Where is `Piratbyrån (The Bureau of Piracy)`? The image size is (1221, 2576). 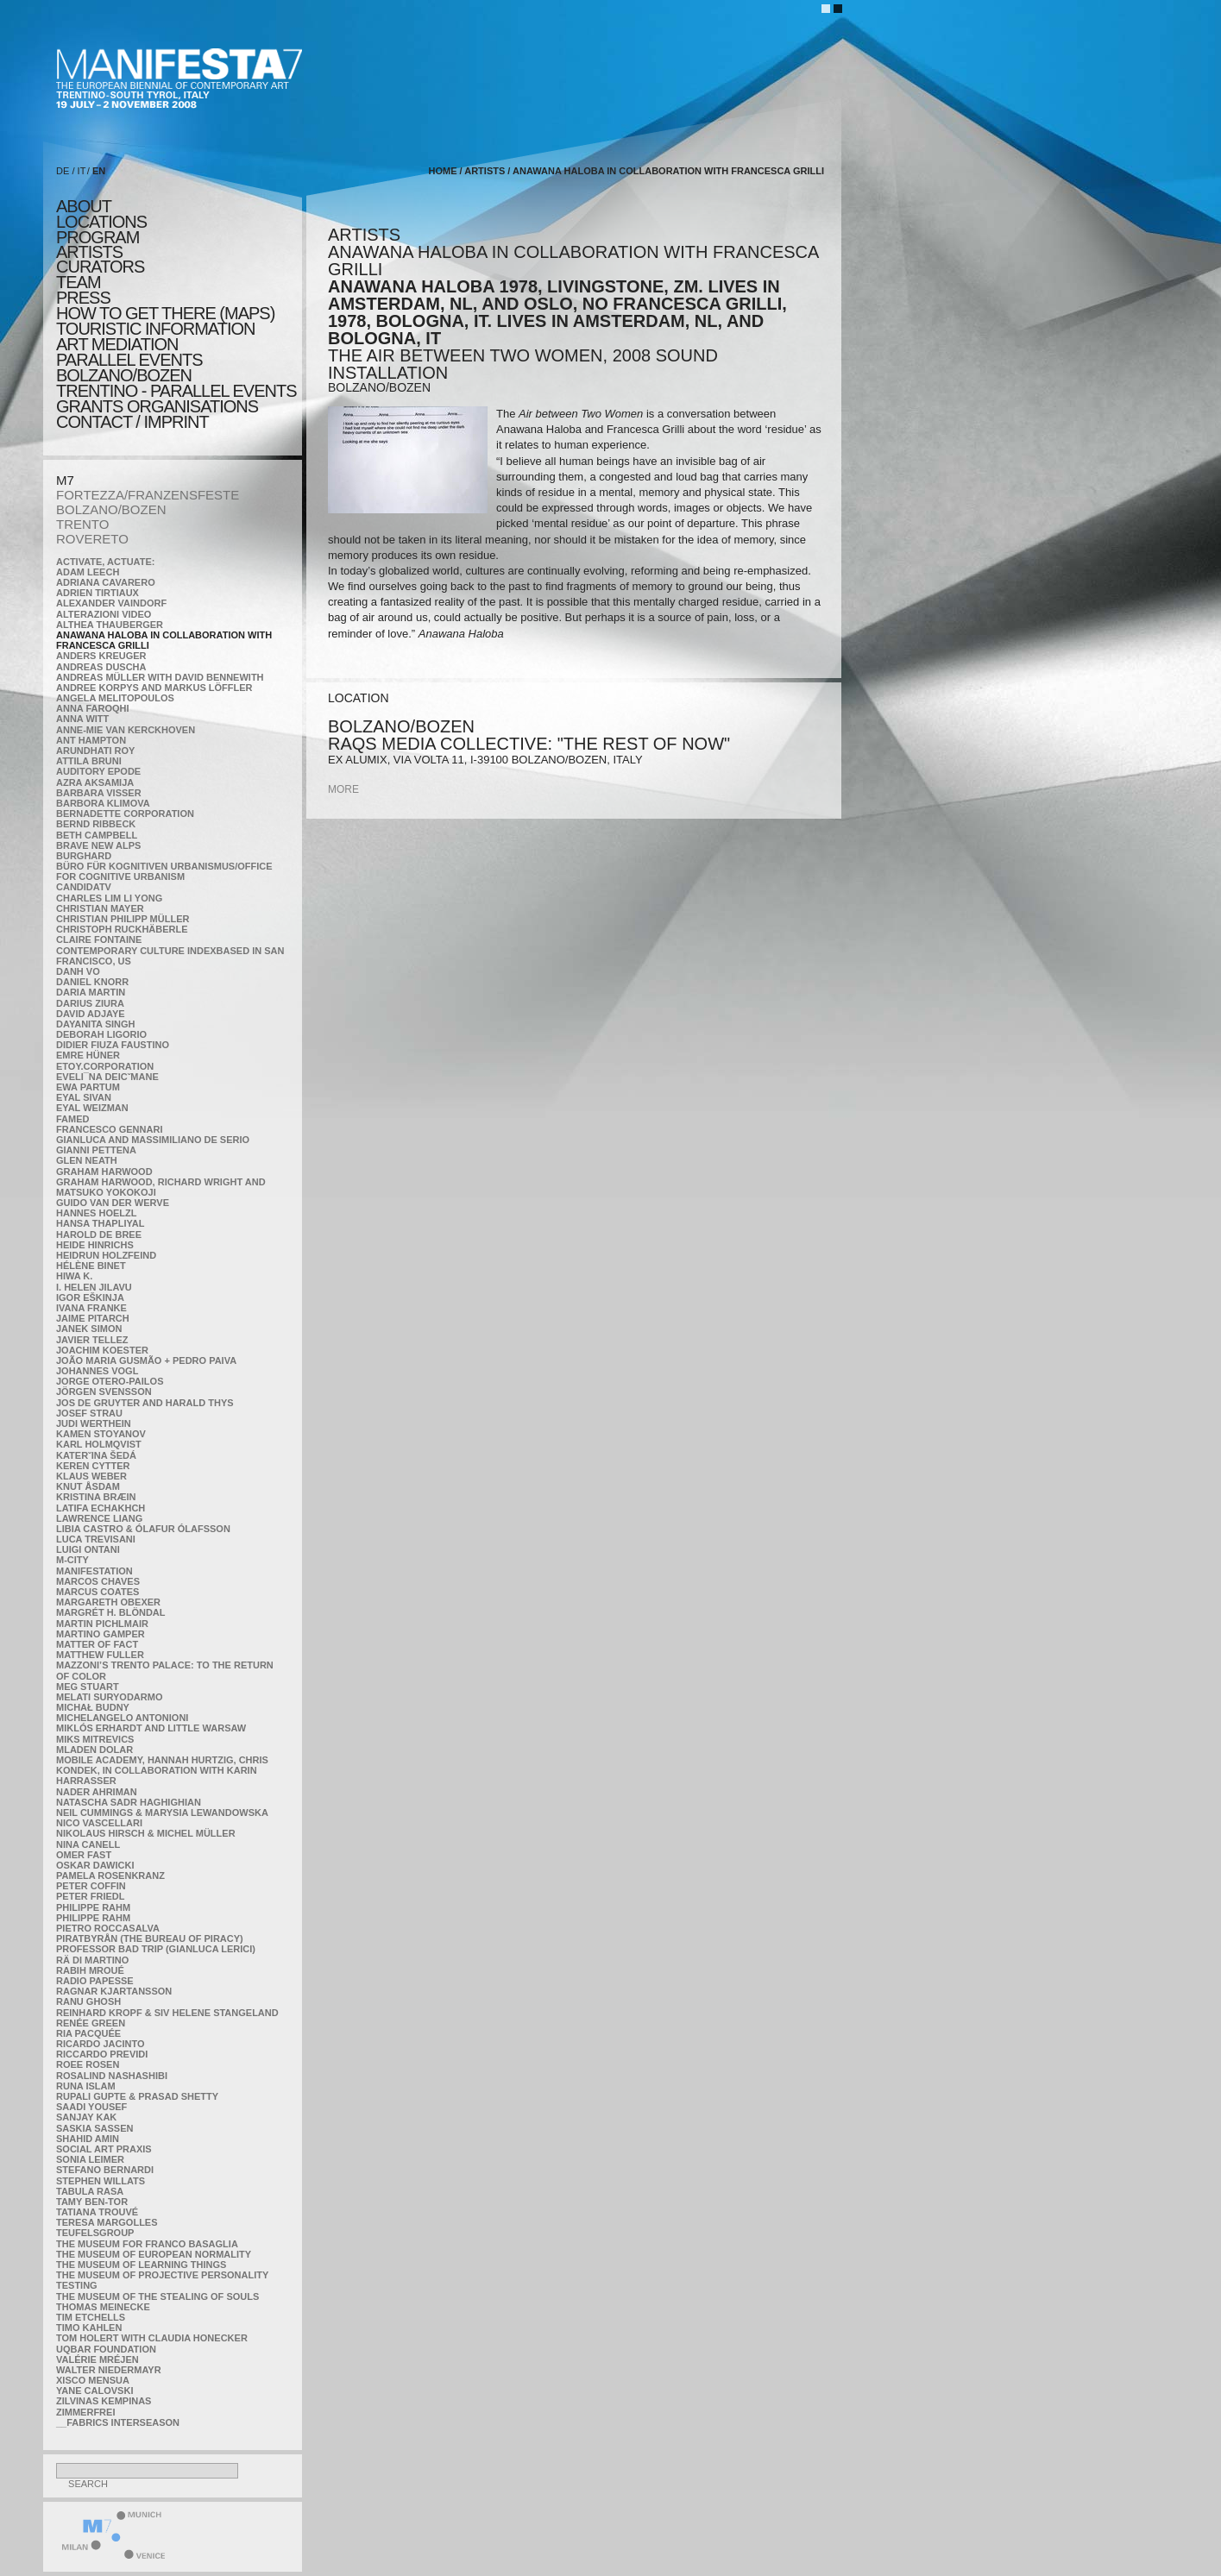 Piratbyrån (The Bureau of Piracy) is located at coordinates (149, 1938).